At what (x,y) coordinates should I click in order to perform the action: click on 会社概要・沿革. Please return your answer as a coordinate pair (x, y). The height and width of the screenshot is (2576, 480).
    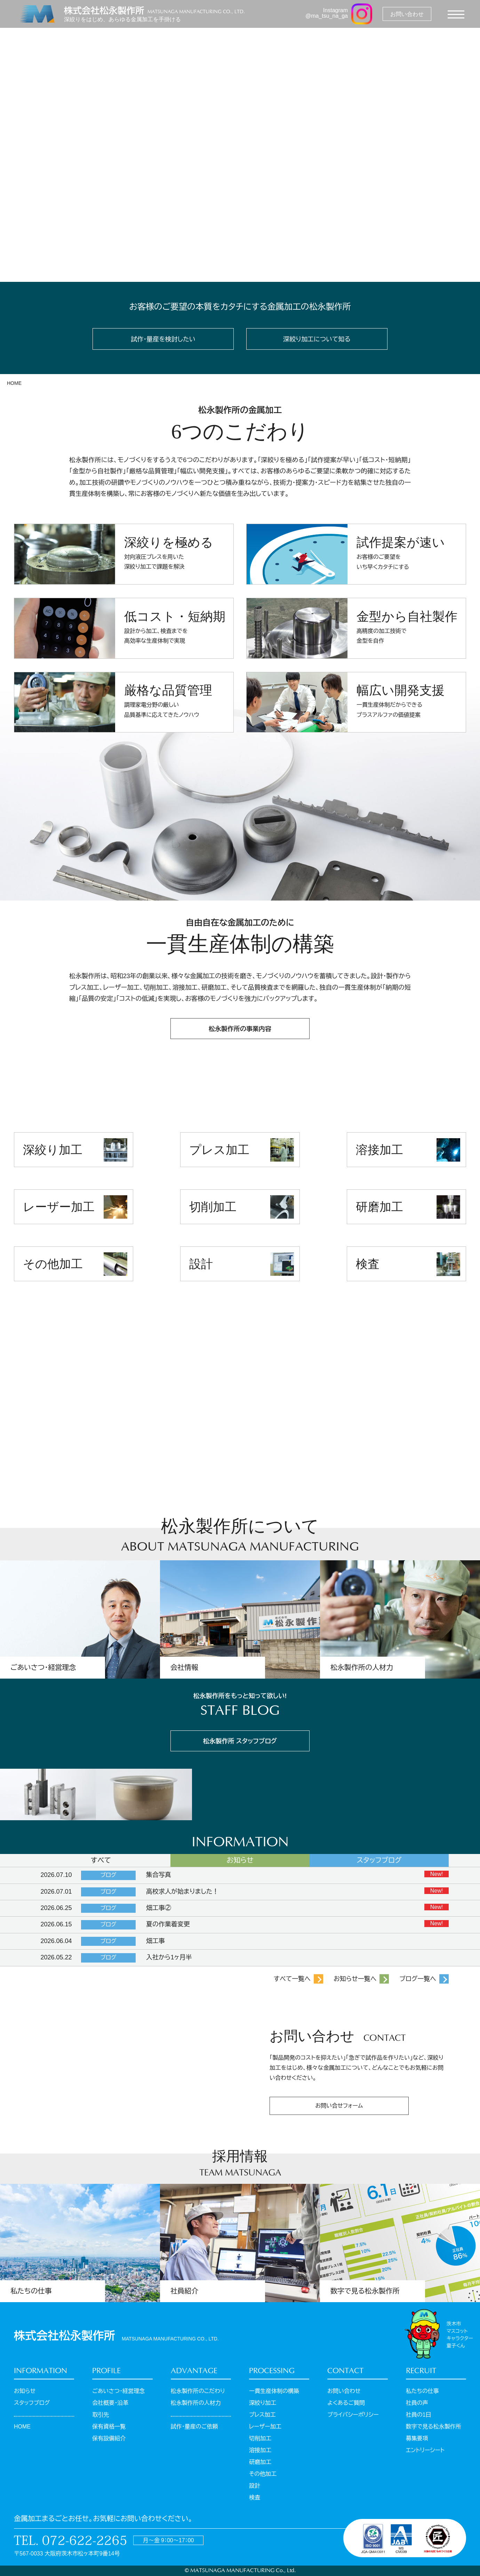
    Looking at the image, I should click on (110, 2403).